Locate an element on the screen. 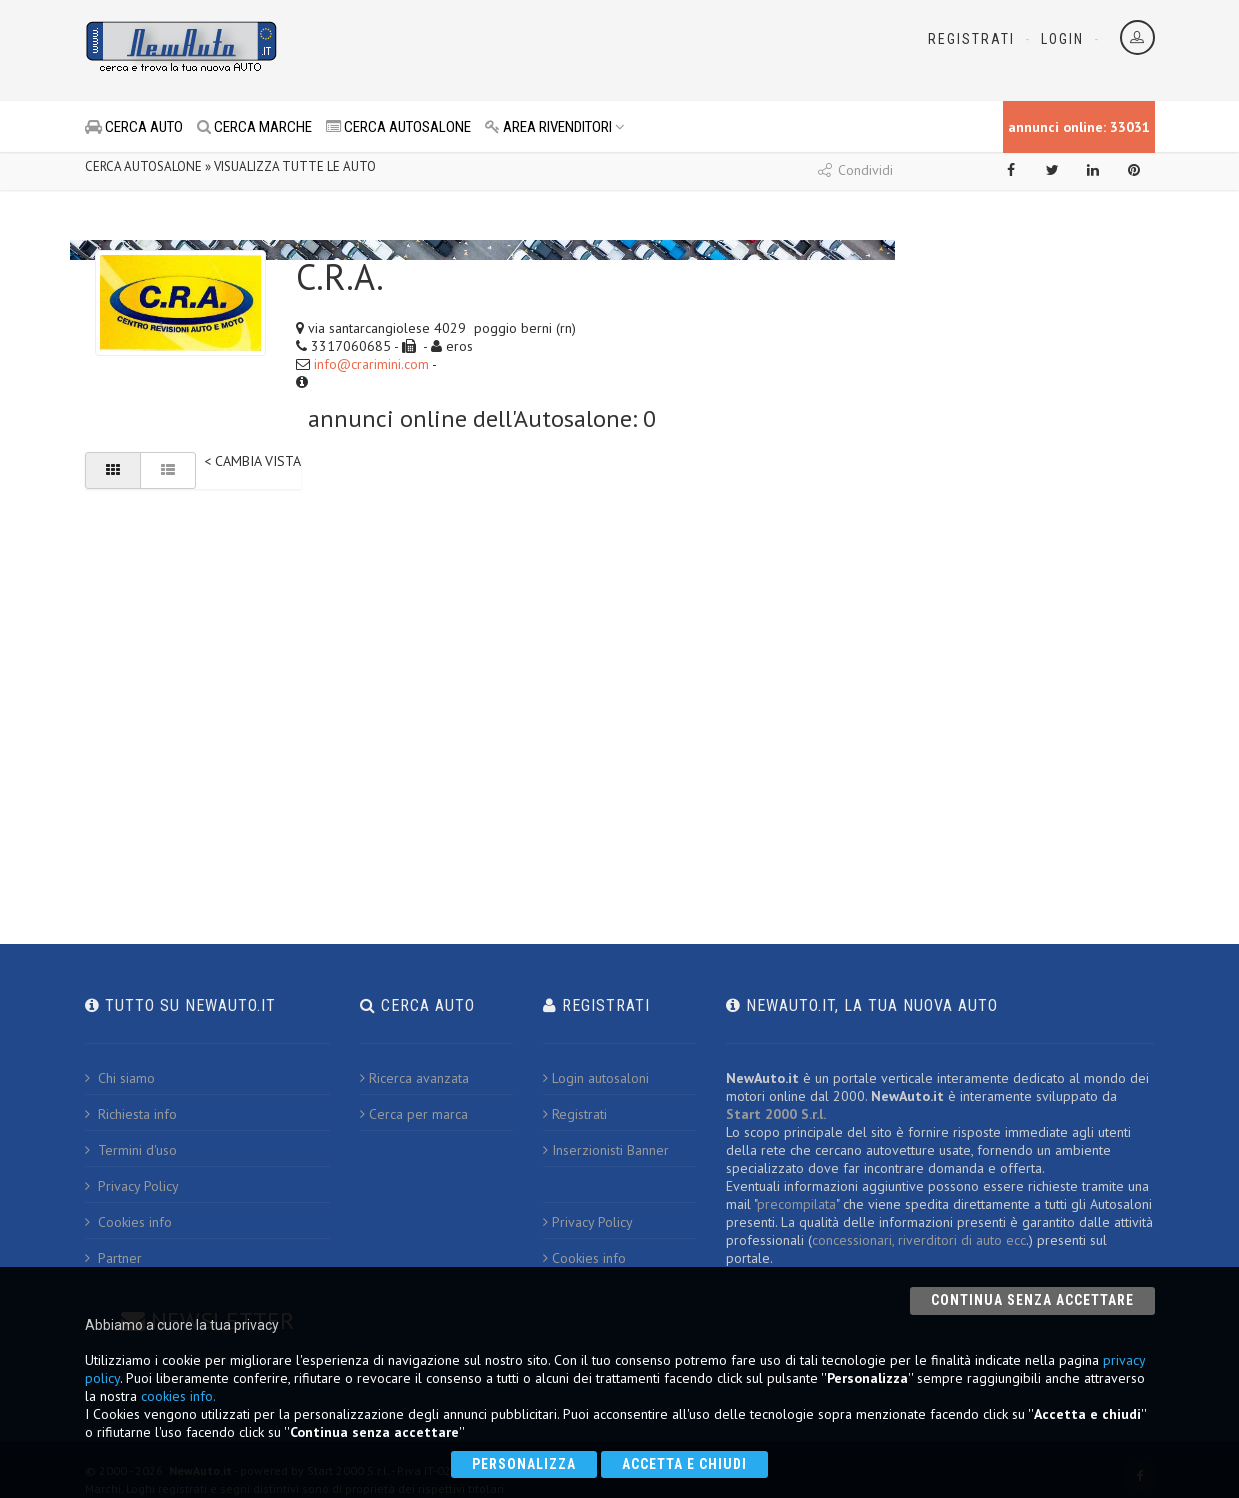  Cookies info is located at coordinates (128, 1222).